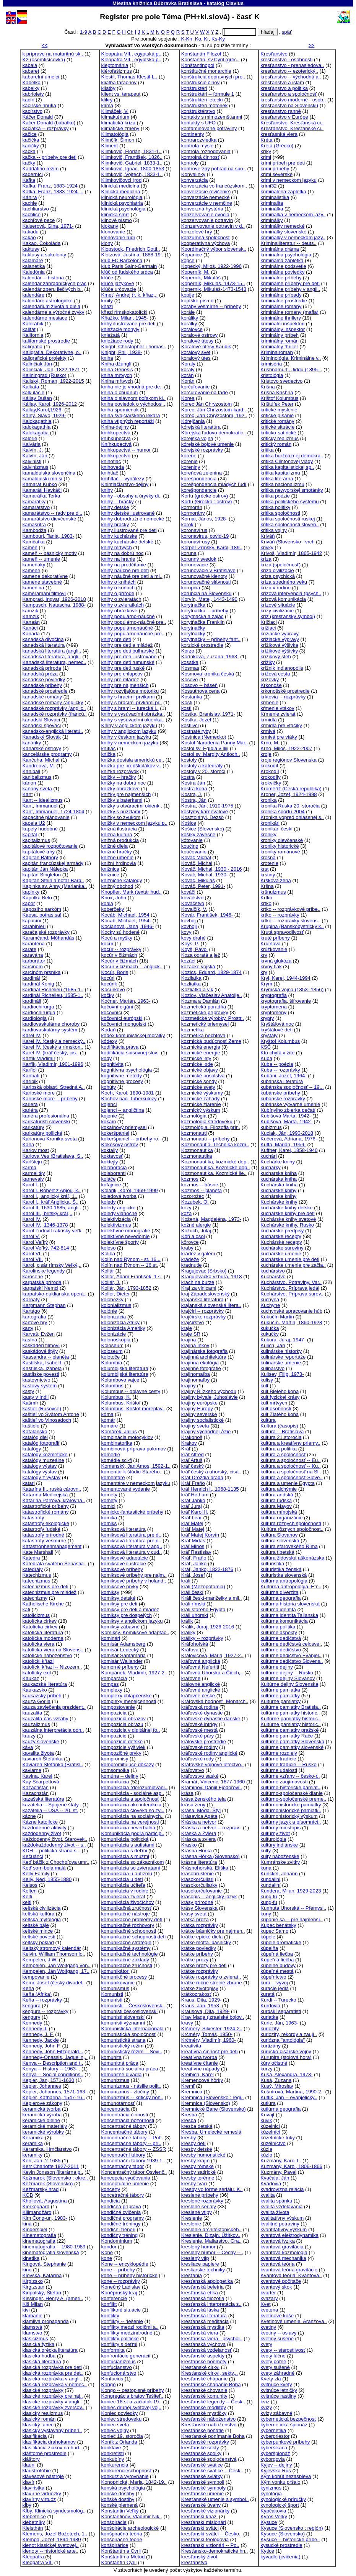 This screenshot has height=2576, width=356. What do you see at coordinates (125, 1960) in the screenshot?
I see `komunikačné základy` at bounding box center [125, 1960].